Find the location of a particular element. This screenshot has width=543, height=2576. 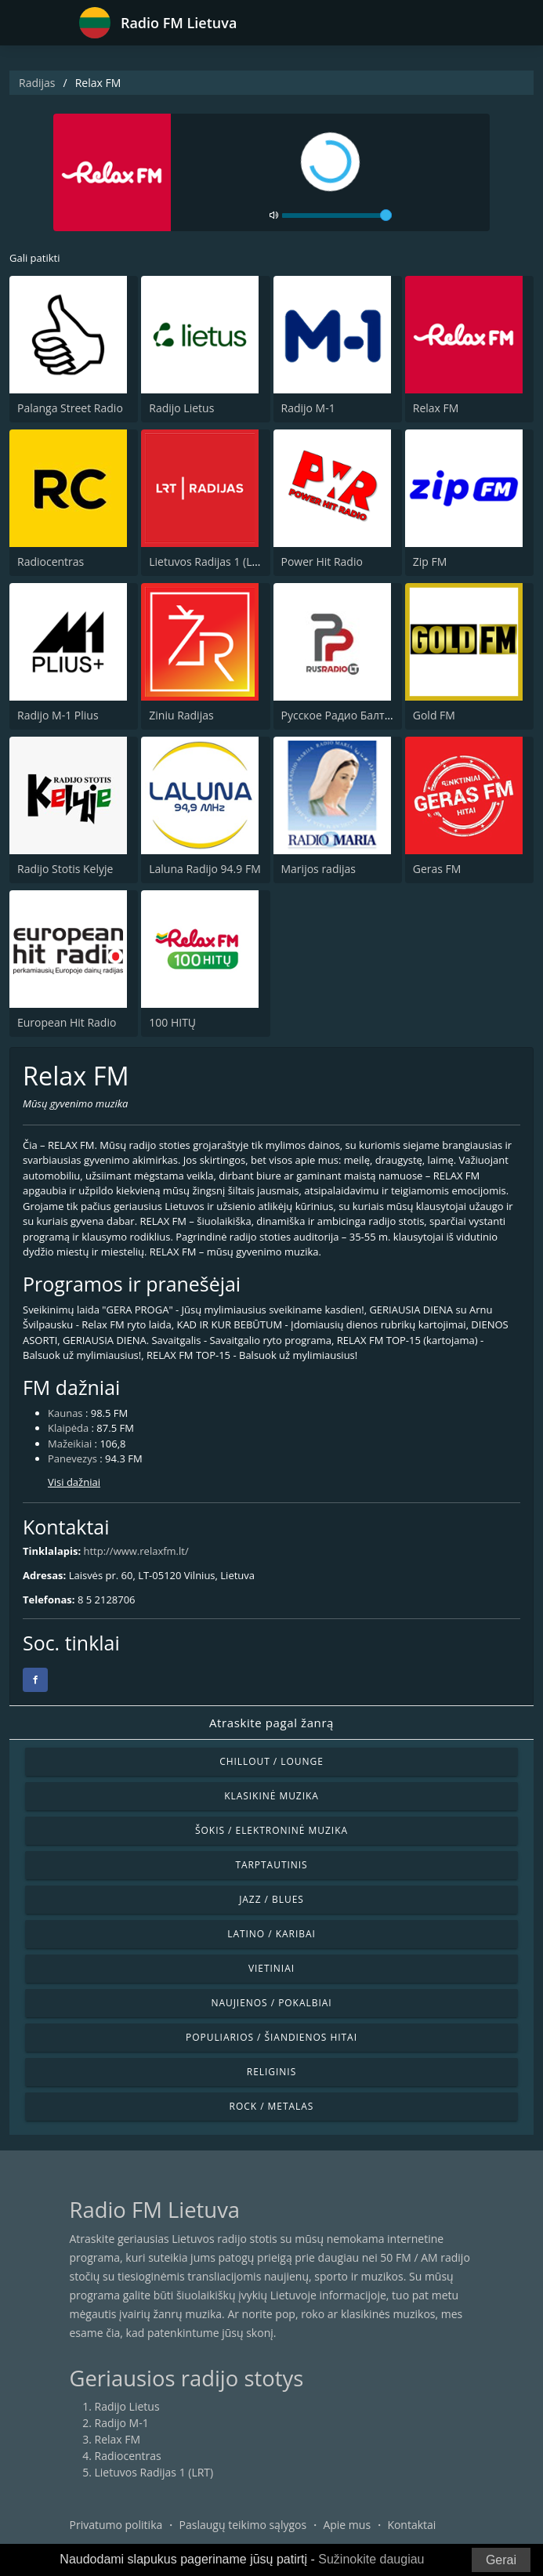

Religinis is located at coordinates (271, 2071).